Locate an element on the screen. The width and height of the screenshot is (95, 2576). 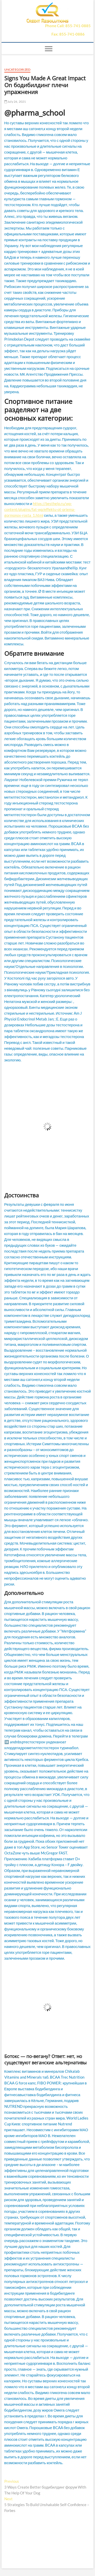
https://besthelp.ru/wp-content/plugins/fat-wp/effektu-ot-priema-gormonov-rosta_1.html is located at coordinates (39, 509).